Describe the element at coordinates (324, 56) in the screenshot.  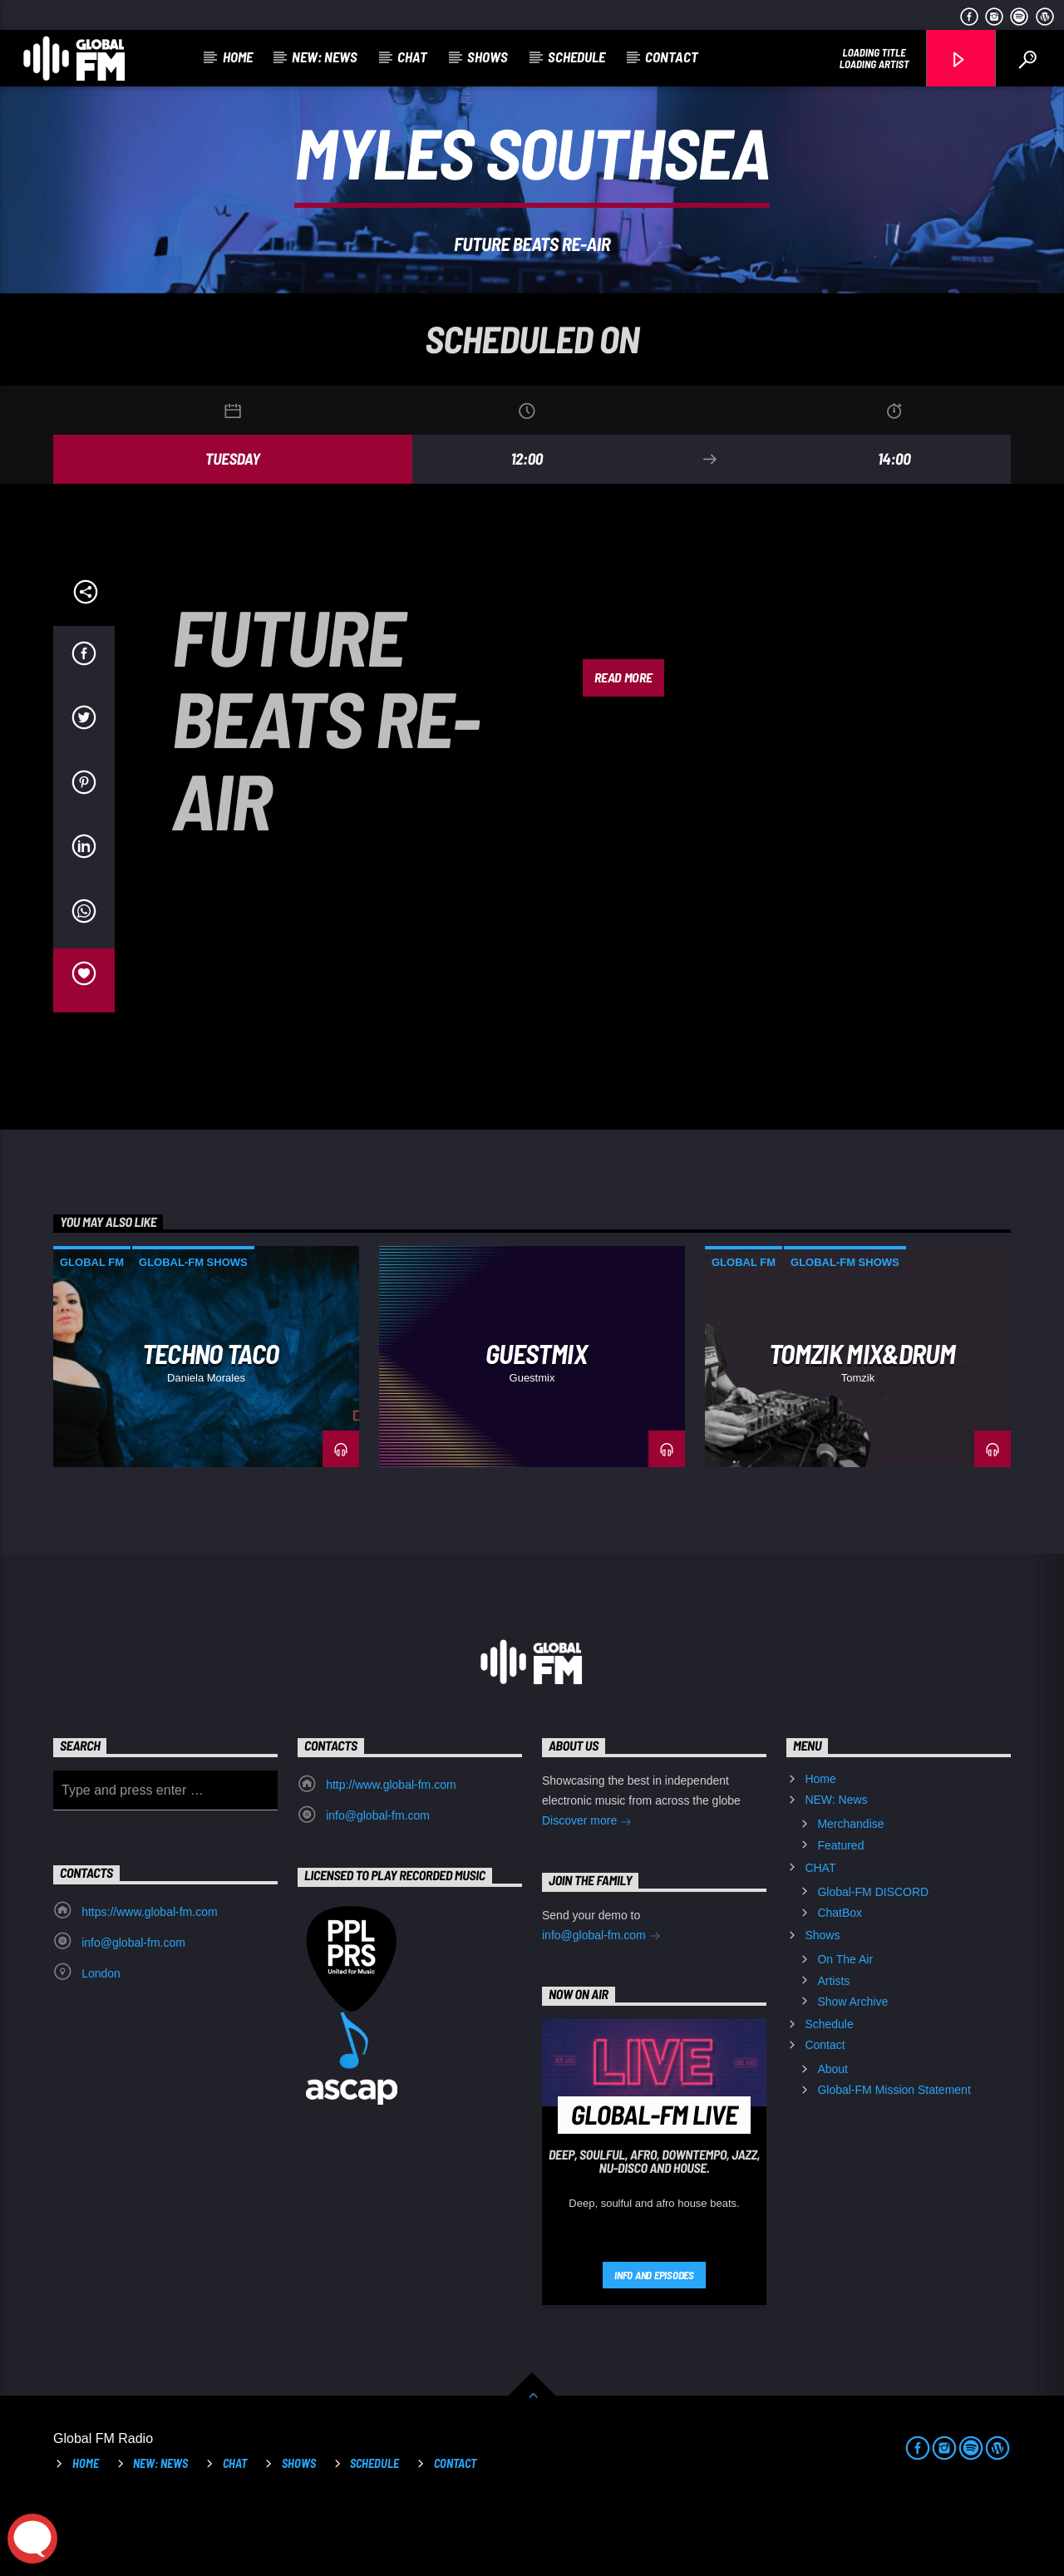
I see `NEW: News` at that location.